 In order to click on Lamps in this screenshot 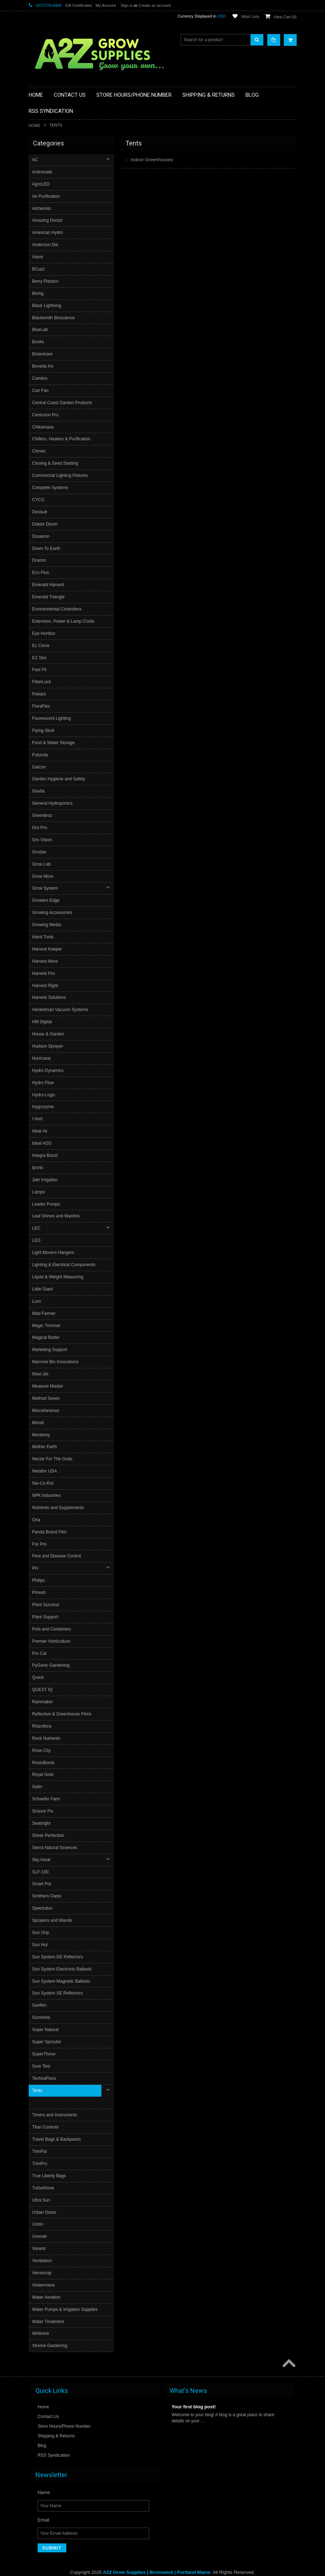, I will do `click(39, 1191)`.